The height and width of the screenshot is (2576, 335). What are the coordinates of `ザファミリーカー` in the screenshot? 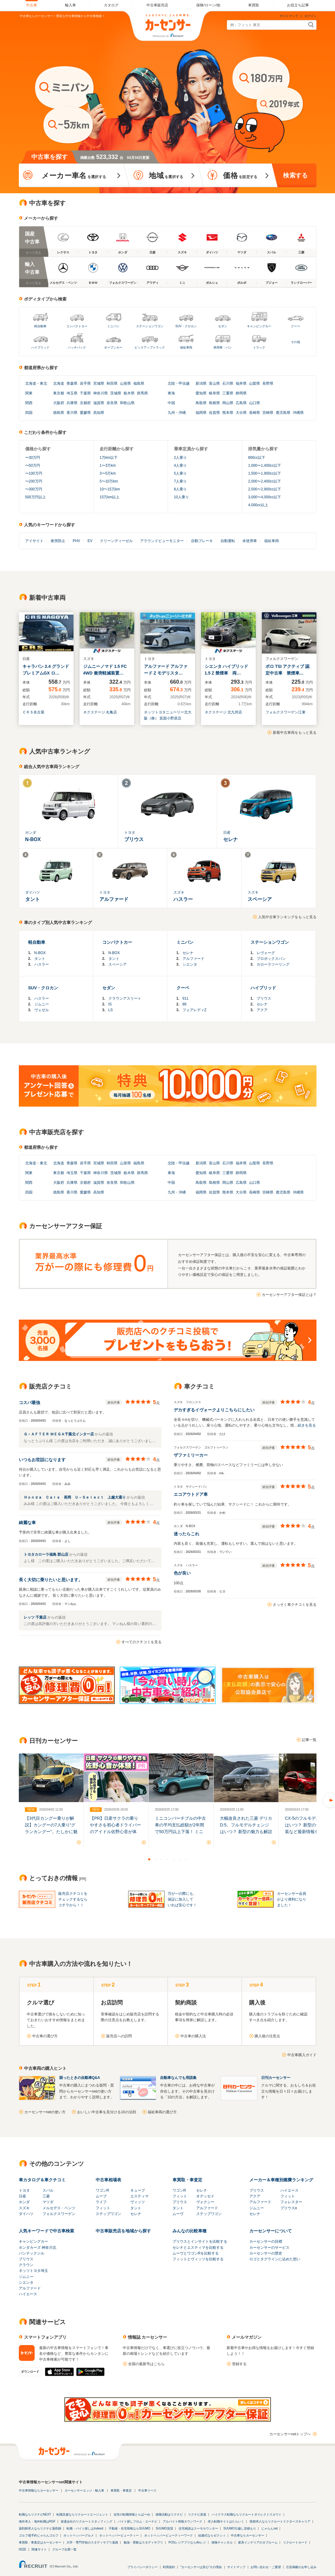 It's located at (191, 1455).